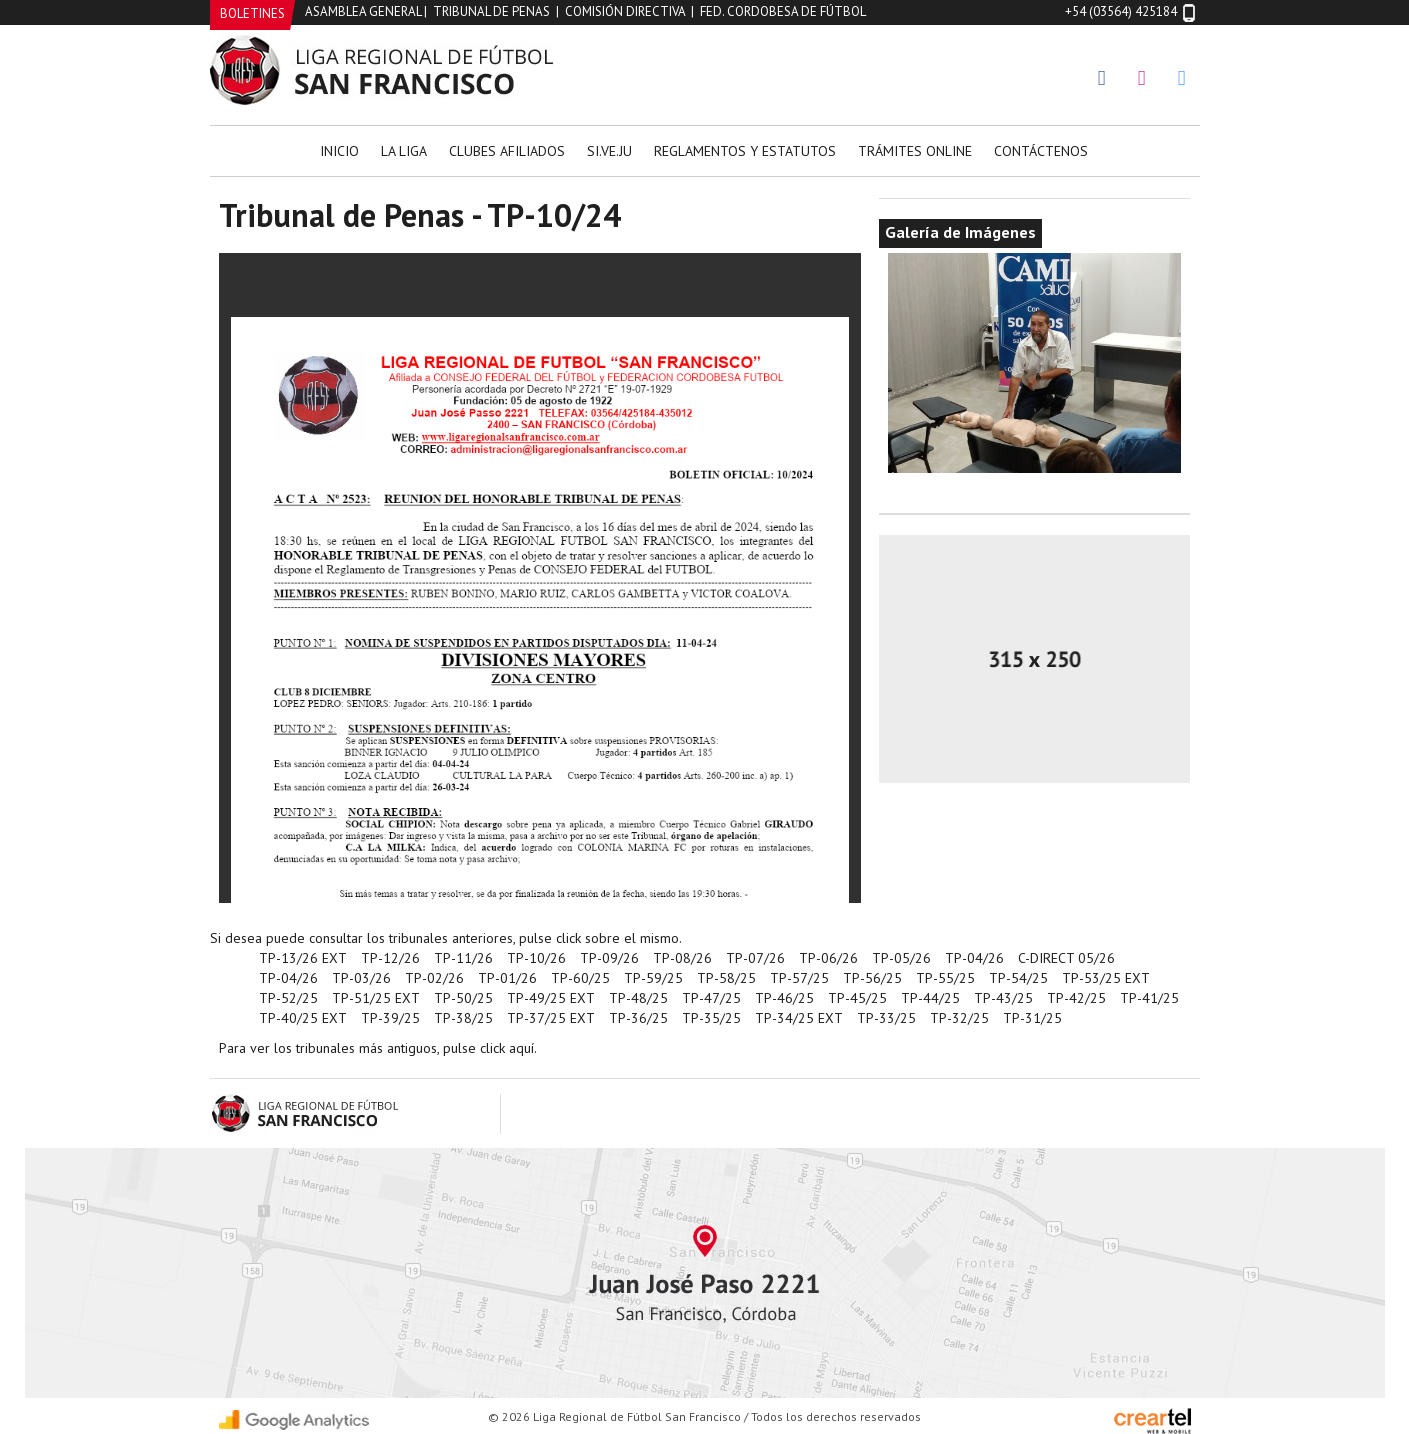 This screenshot has height=1434, width=1409. I want to click on TP-32/25, so click(959, 1018).